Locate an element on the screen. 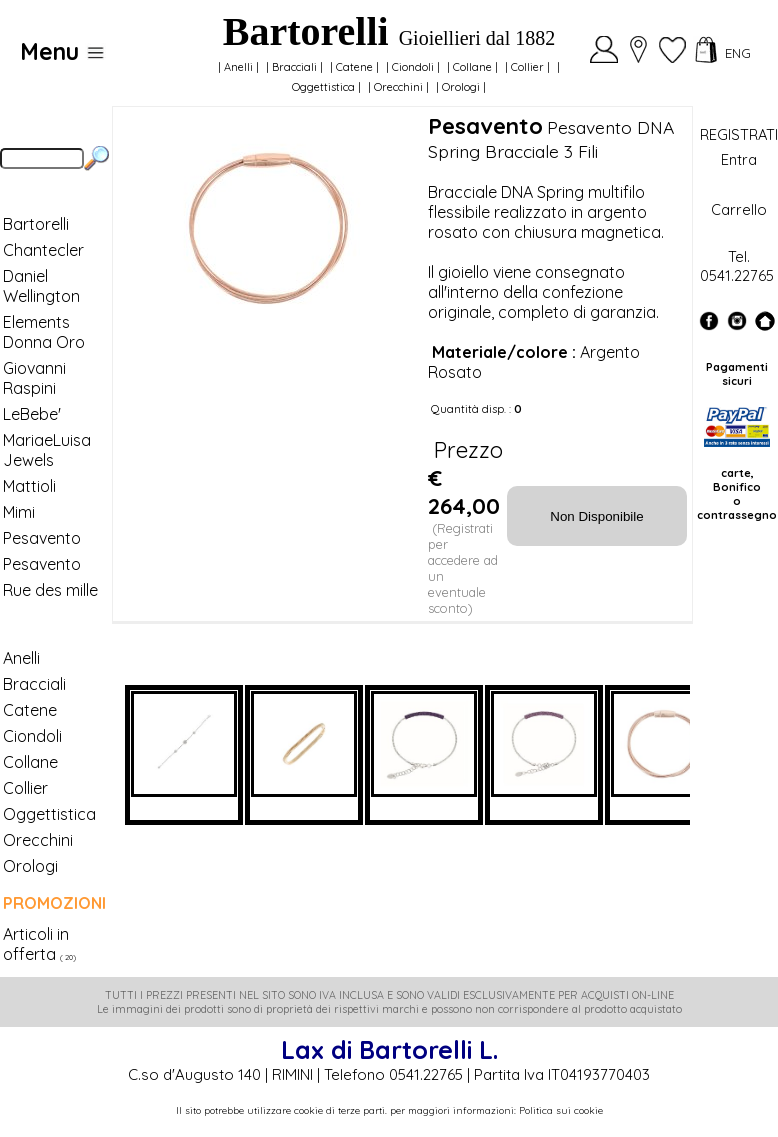  Ciondoli is located at coordinates (413, 67).